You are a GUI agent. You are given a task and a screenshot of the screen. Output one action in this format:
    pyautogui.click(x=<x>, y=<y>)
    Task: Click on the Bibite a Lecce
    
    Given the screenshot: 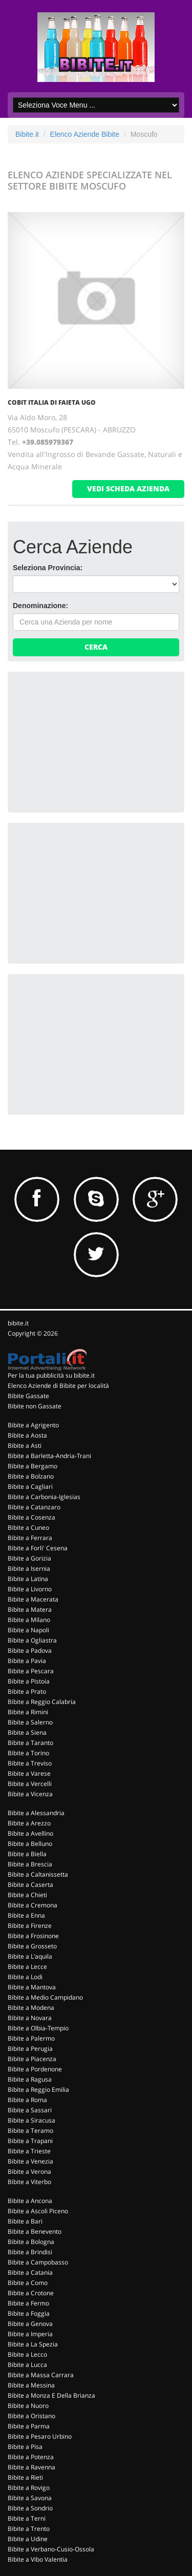 What is the action you would take?
    pyautogui.click(x=27, y=1966)
    